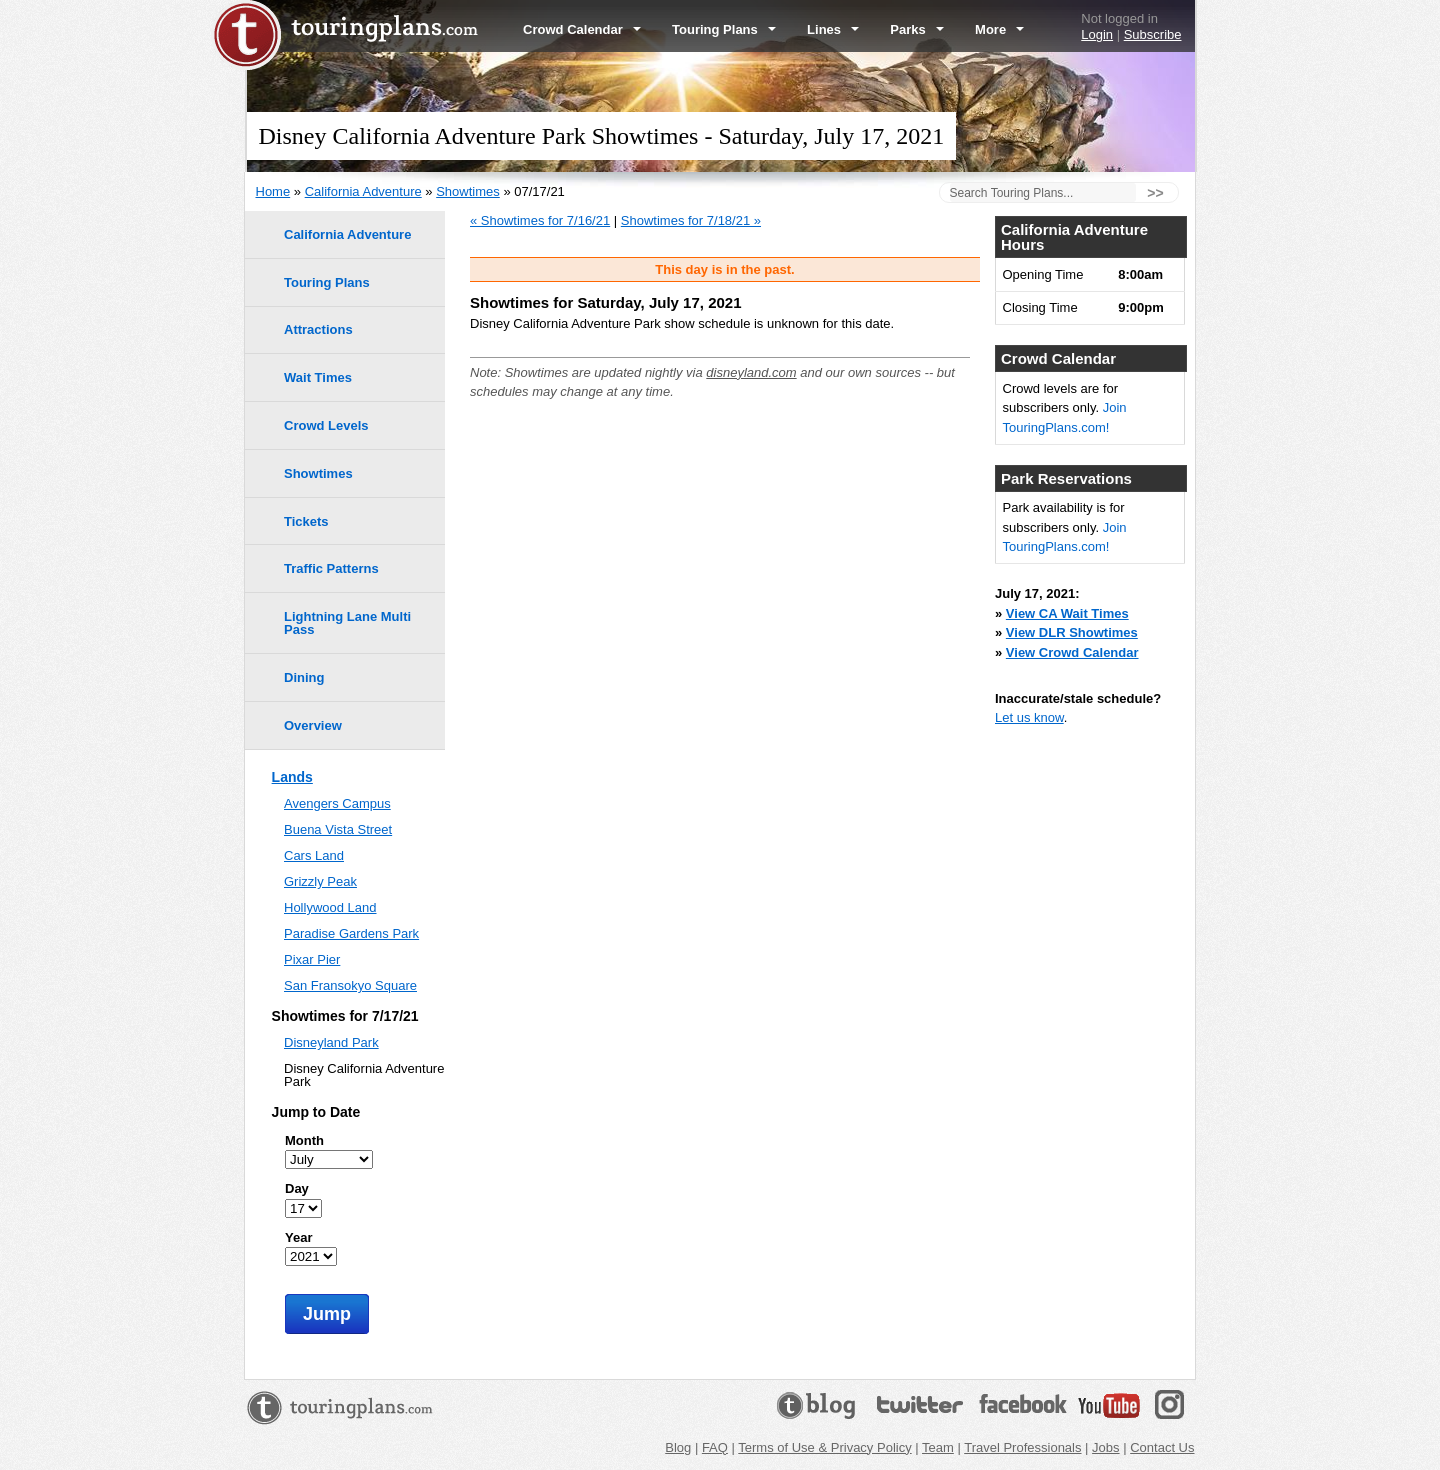 The width and height of the screenshot is (1440, 1470). What do you see at coordinates (318, 377) in the screenshot?
I see `Wait Times` at bounding box center [318, 377].